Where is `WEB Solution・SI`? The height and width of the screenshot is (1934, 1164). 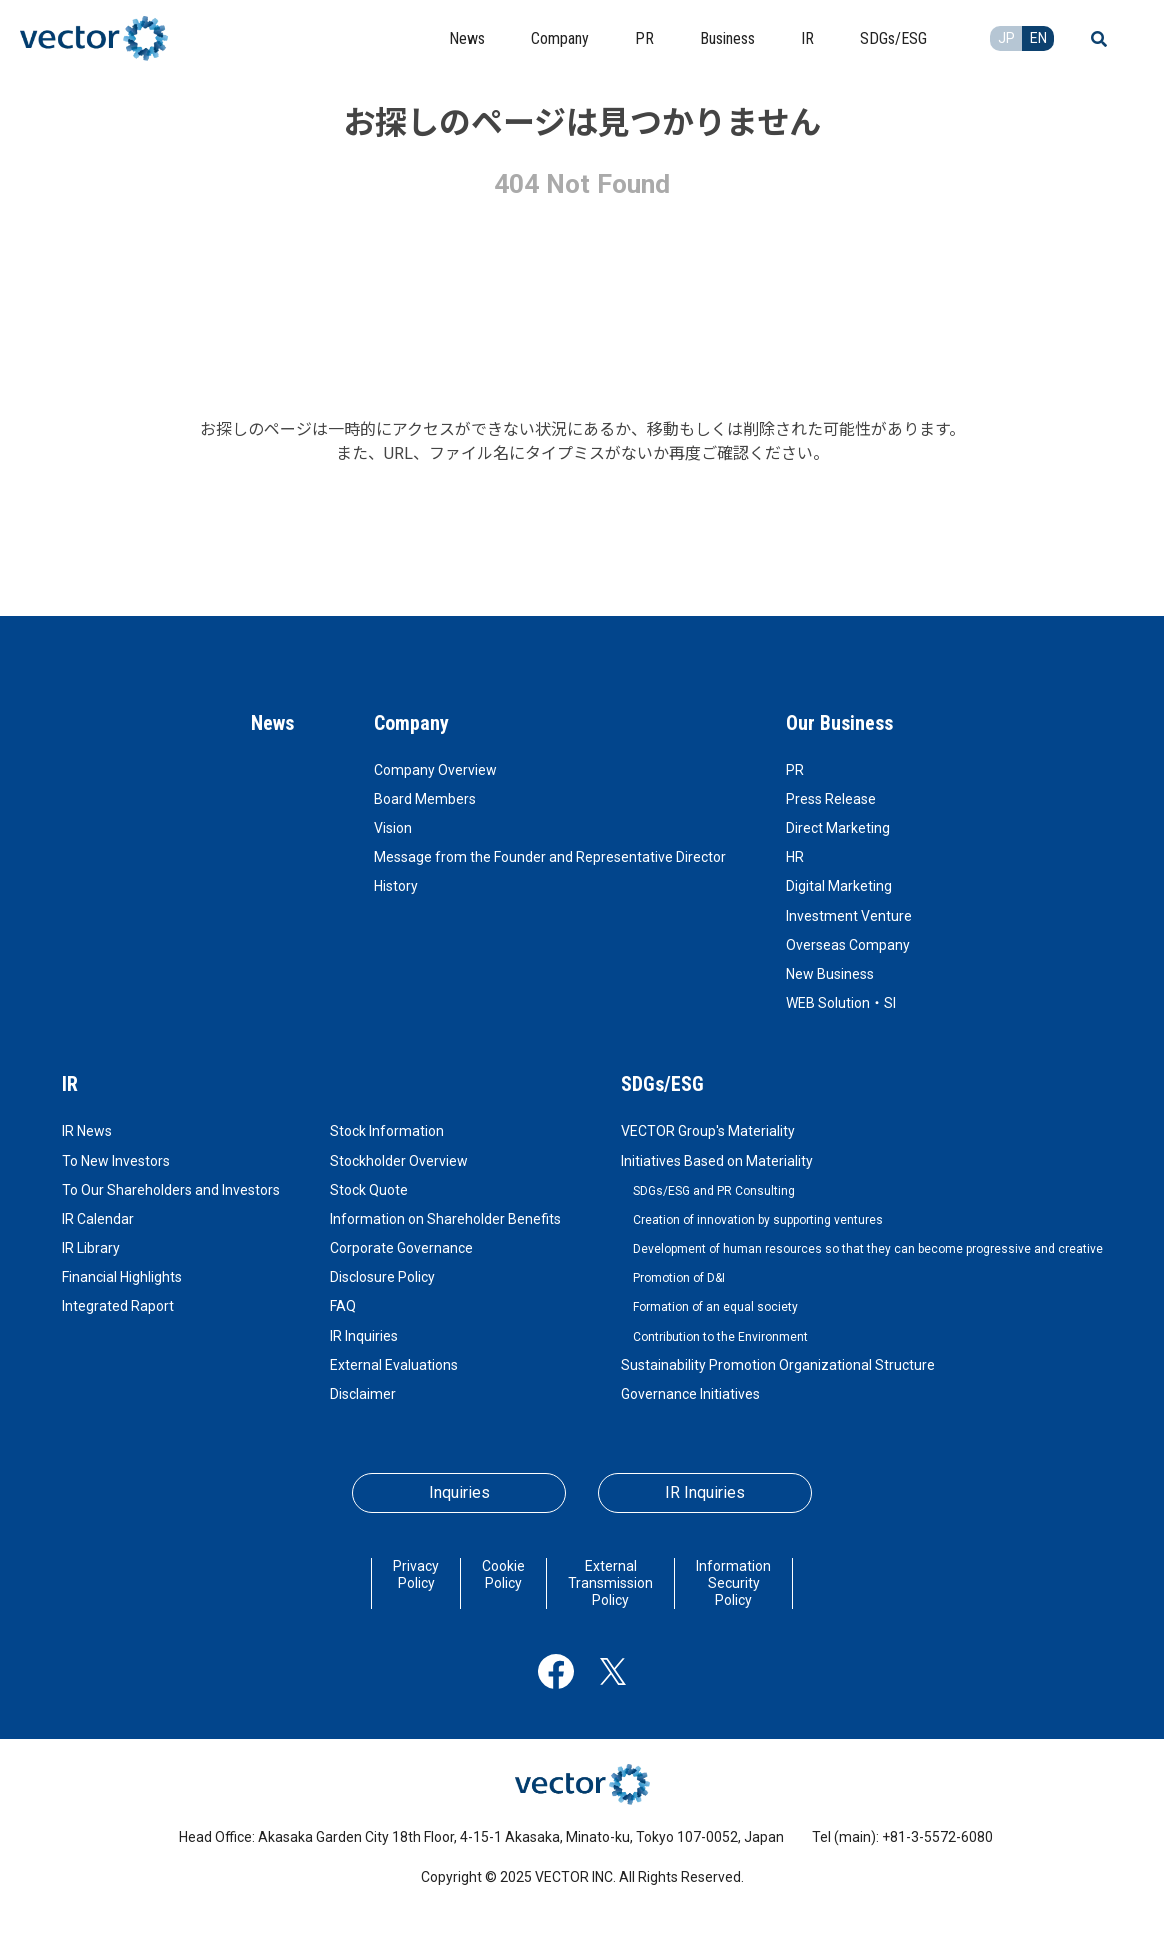
WEB Solution・SI is located at coordinates (841, 1003).